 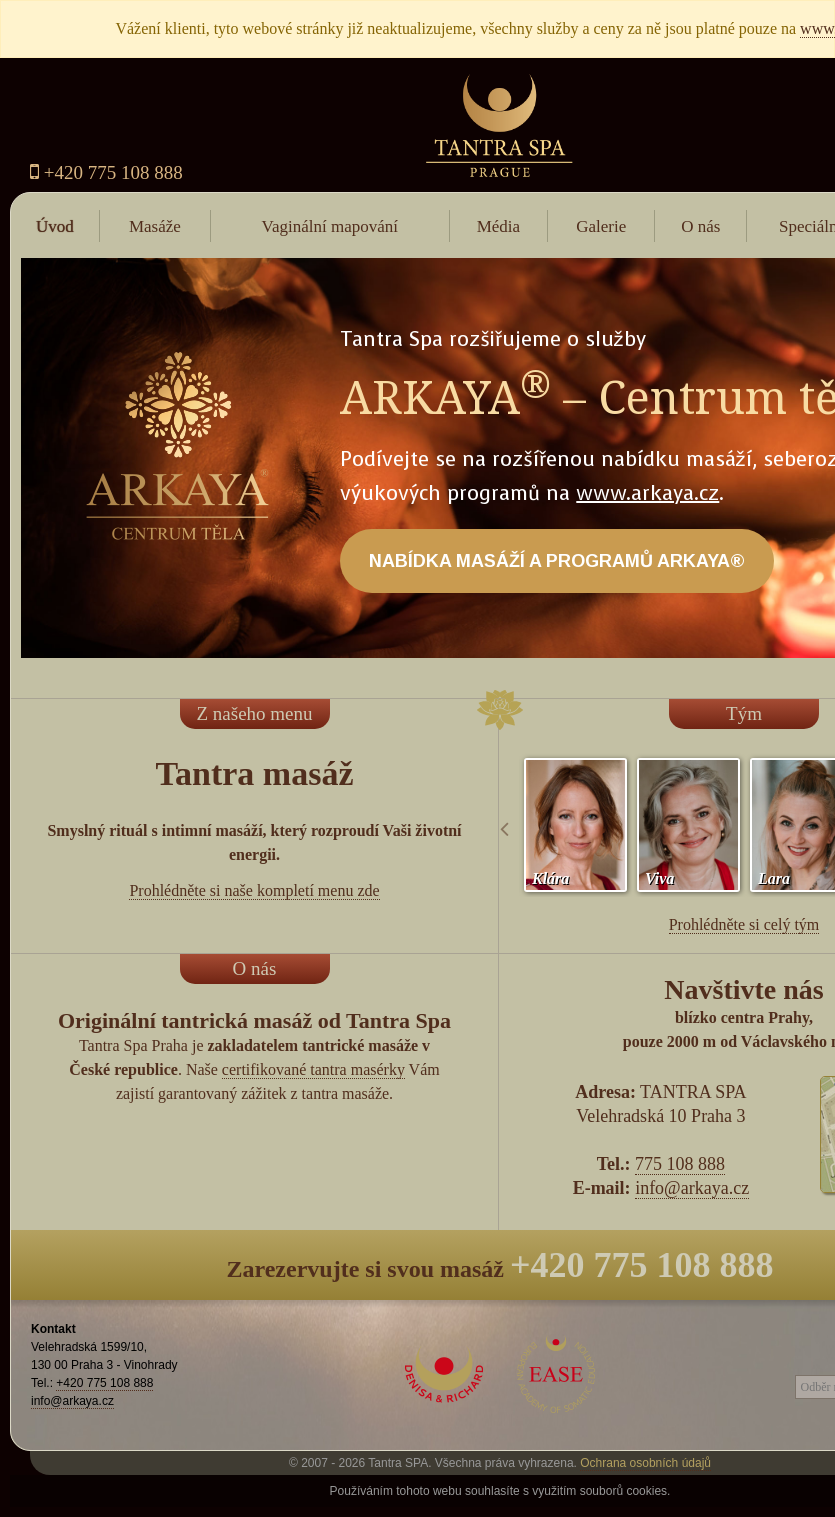 What do you see at coordinates (106, 172) in the screenshot?
I see `+420 775 108 888` at bounding box center [106, 172].